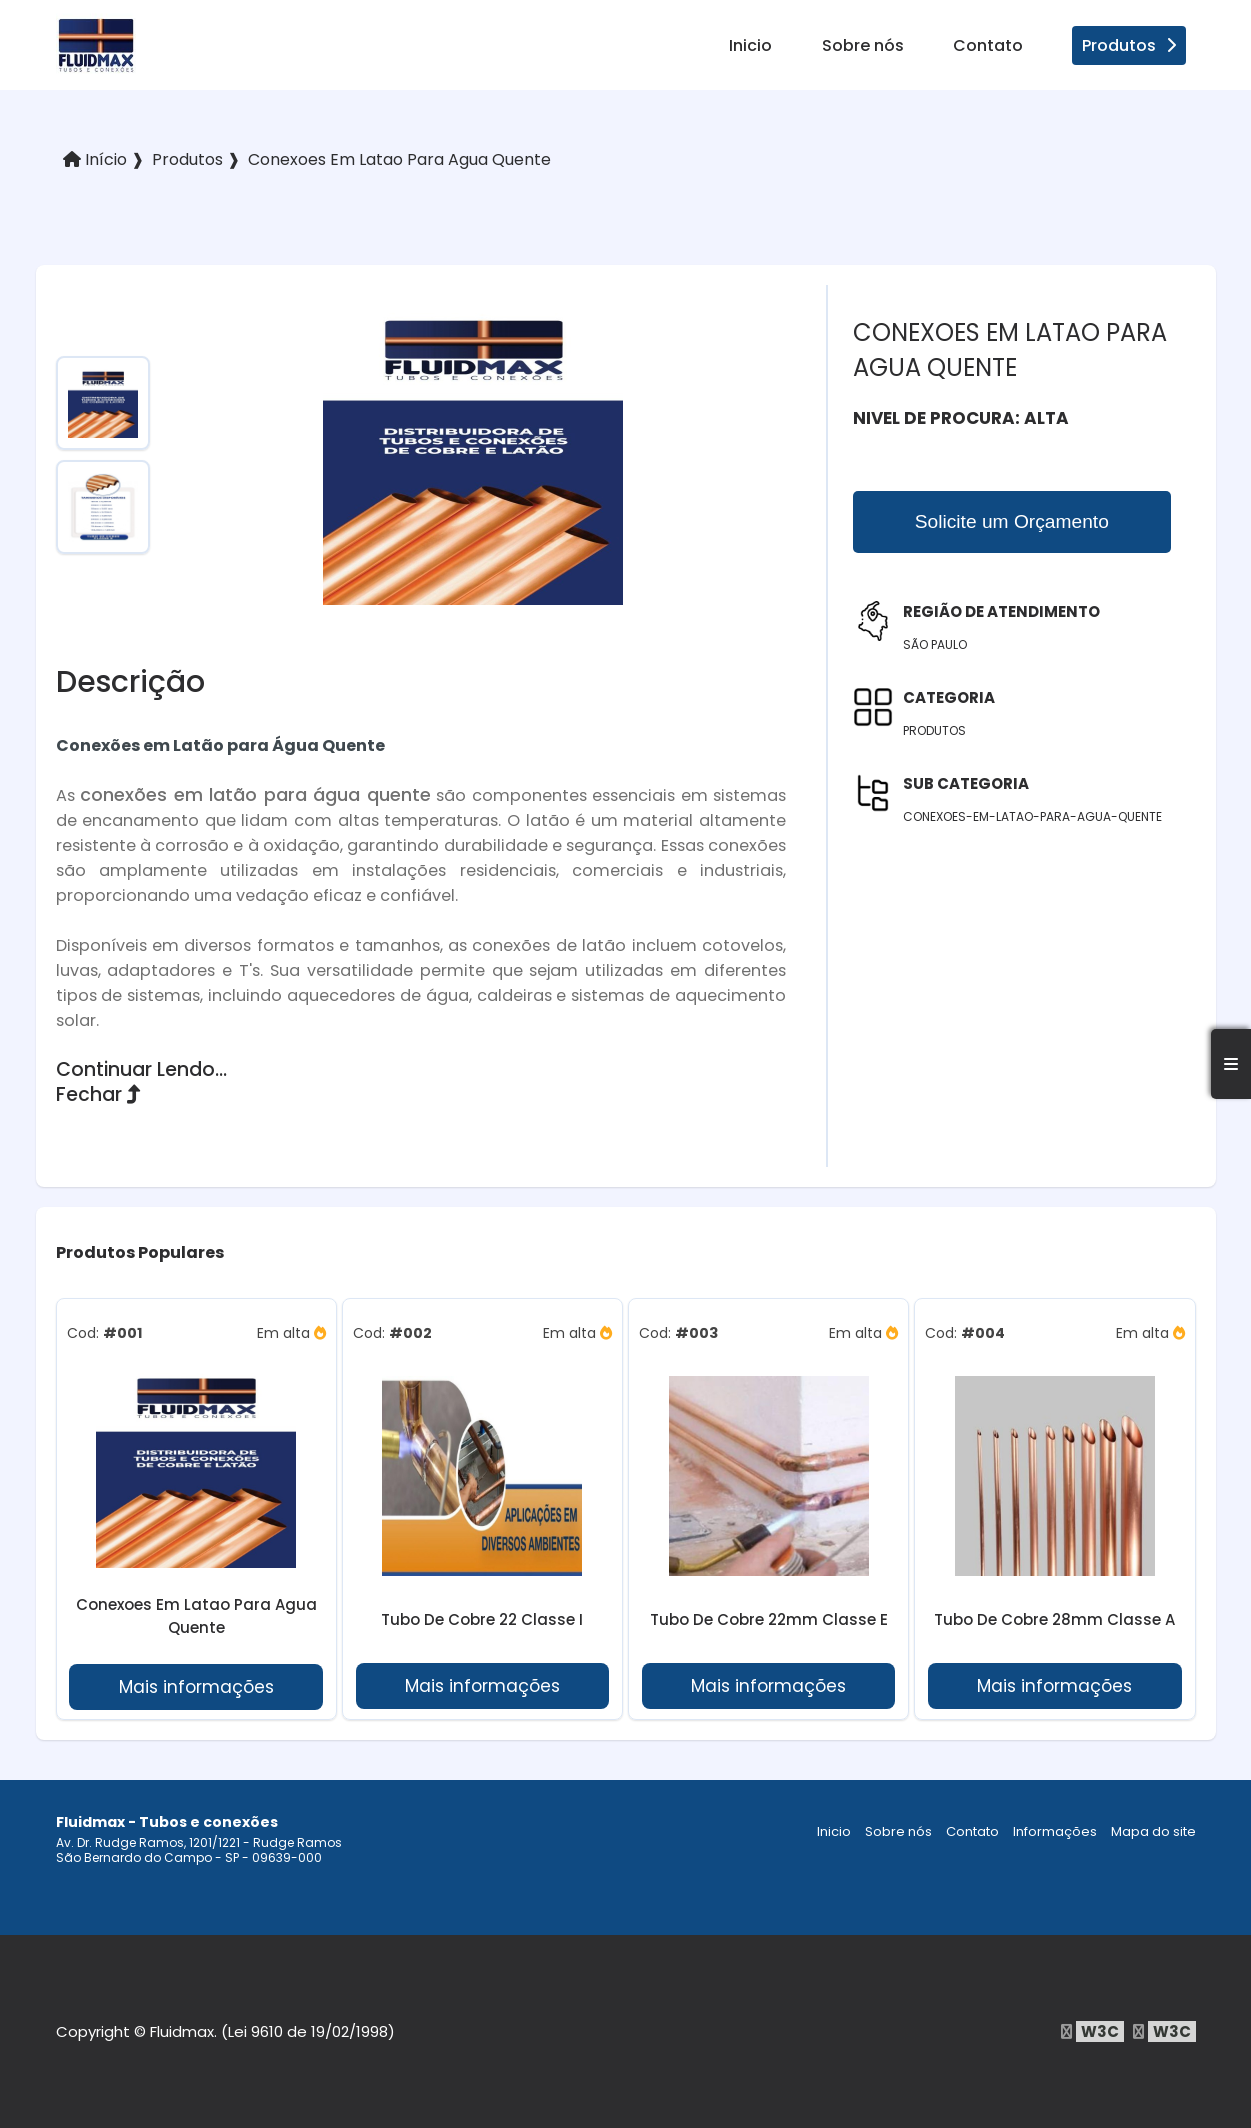 The width and height of the screenshot is (1251, 2128). I want to click on Inicio, so click(750, 45).